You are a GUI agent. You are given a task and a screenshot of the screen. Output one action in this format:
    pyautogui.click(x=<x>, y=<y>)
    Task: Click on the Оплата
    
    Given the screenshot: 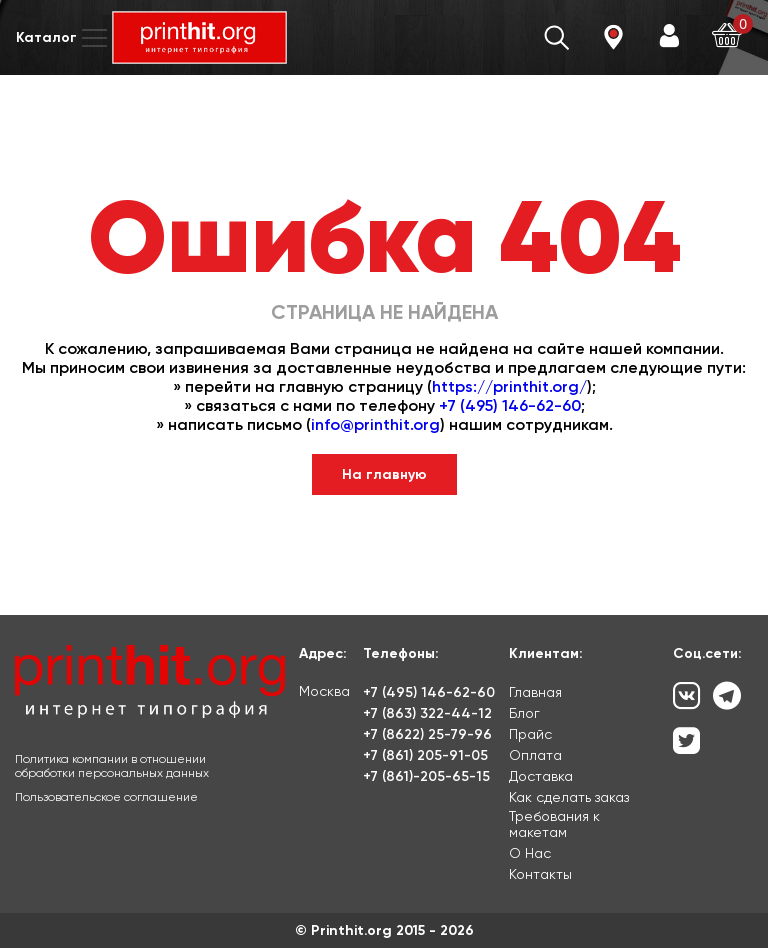 What is the action you would take?
    pyautogui.click(x=535, y=755)
    